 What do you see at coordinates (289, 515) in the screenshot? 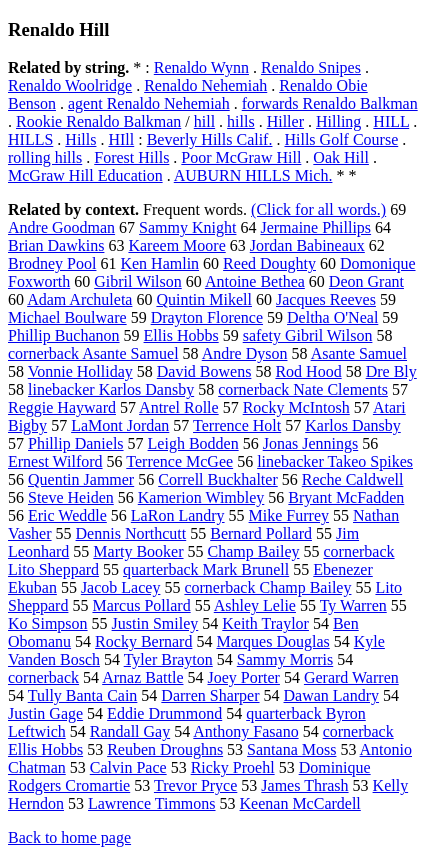
I see `Mike Furrey` at bounding box center [289, 515].